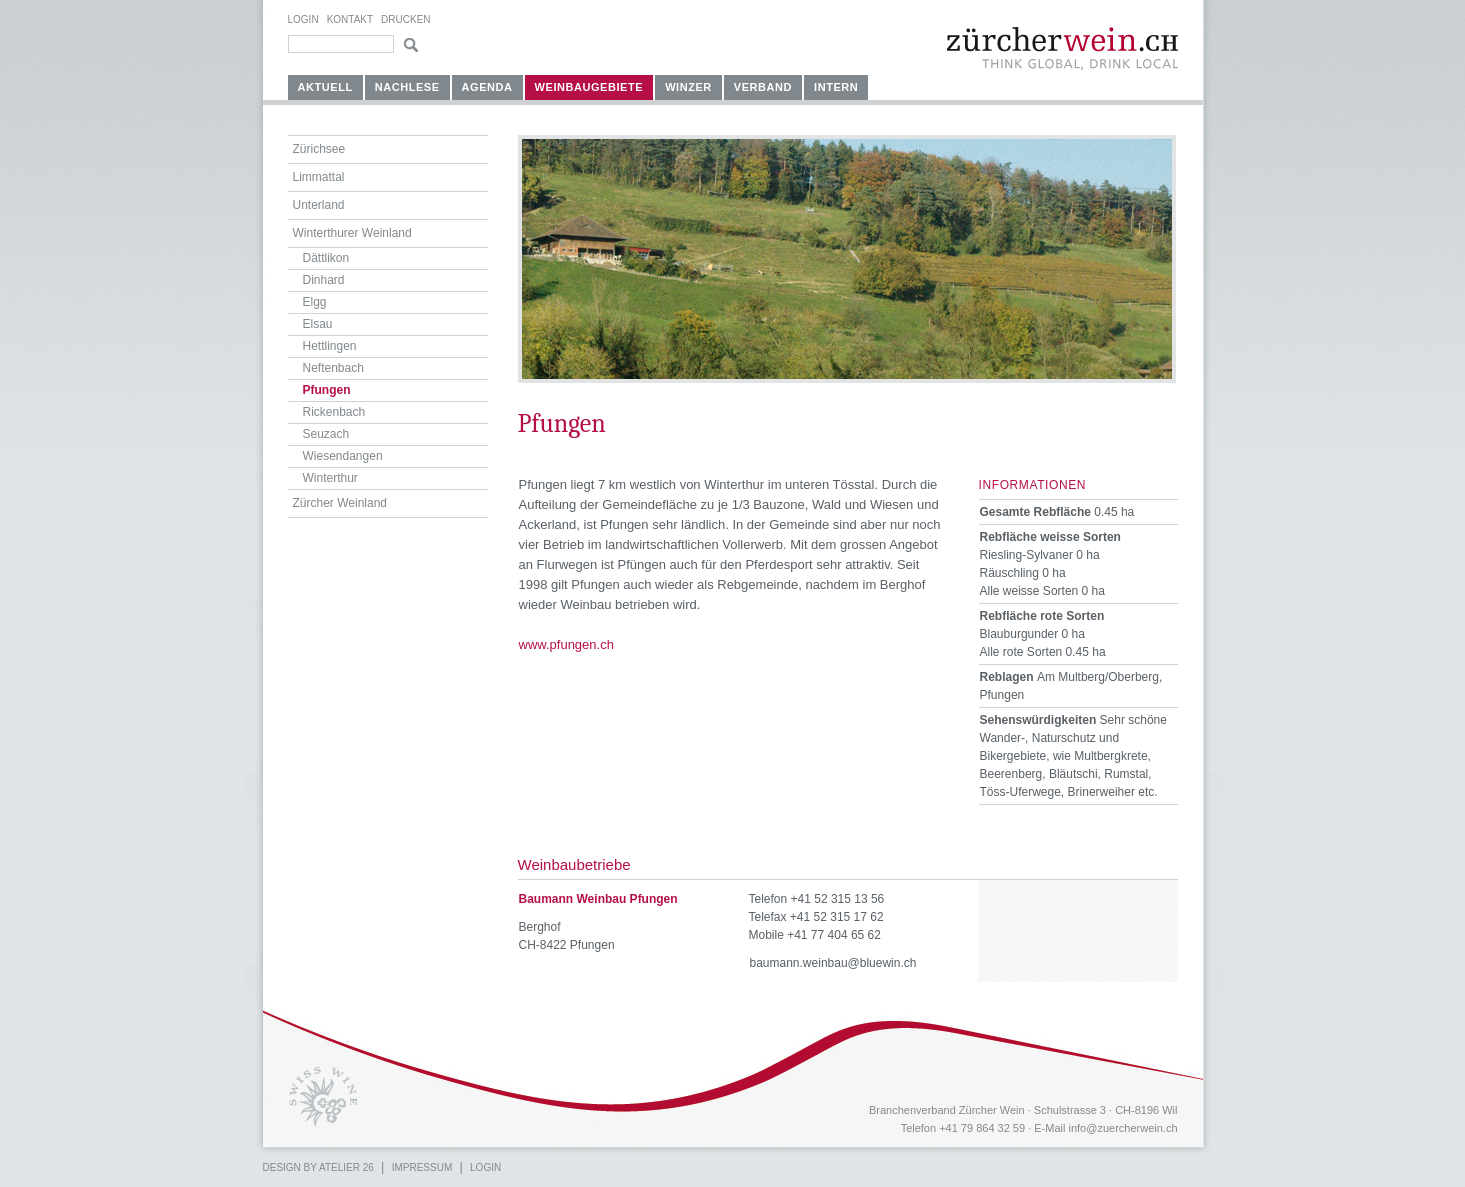 This screenshot has width=1465, height=1187. What do you see at coordinates (407, 87) in the screenshot?
I see `Nachlese` at bounding box center [407, 87].